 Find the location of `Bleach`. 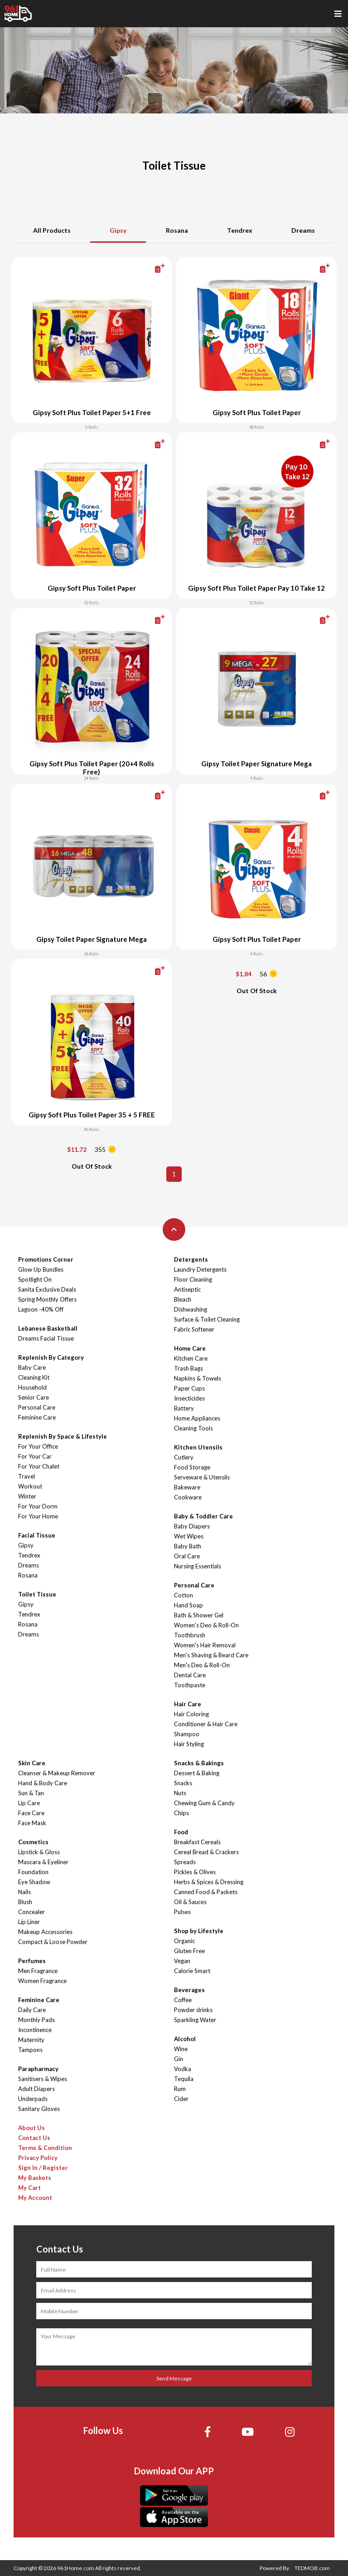

Bleach is located at coordinates (182, 1299).